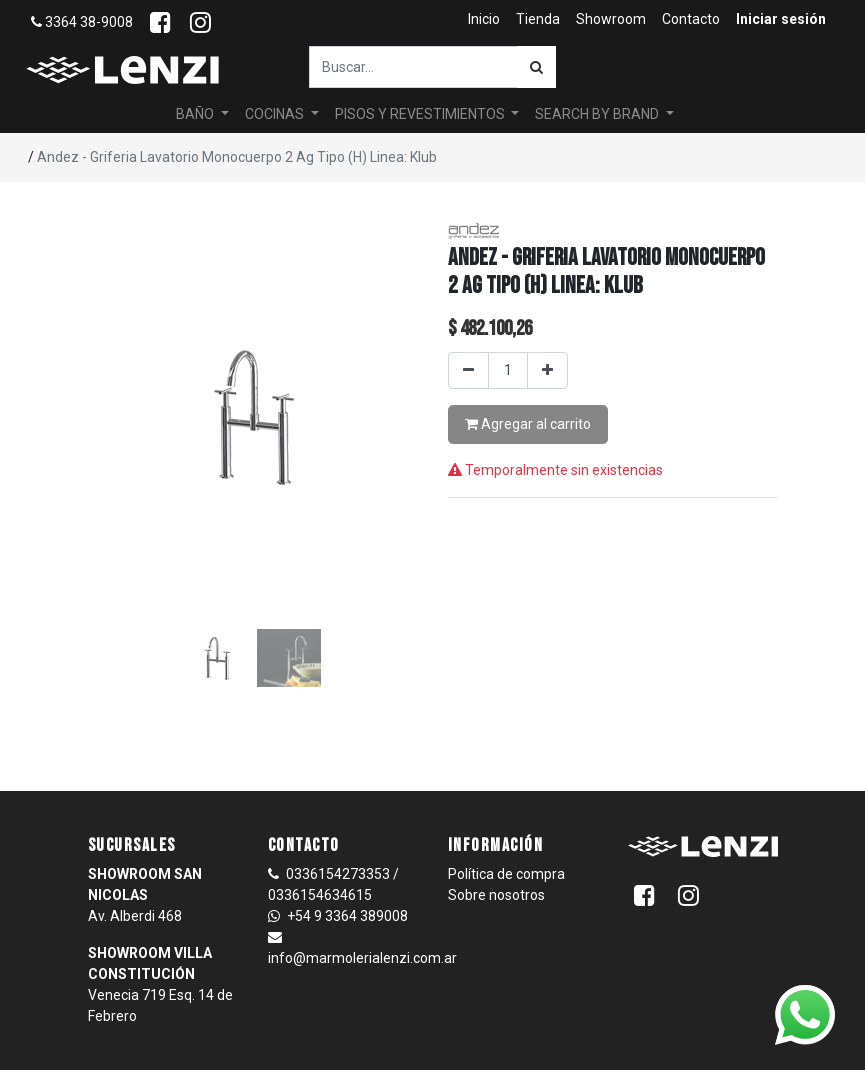 This screenshot has height=1070, width=865. What do you see at coordinates (468, 370) in the screenshot?
I see `[Quitar uno]` at bounding box center [468, 370].